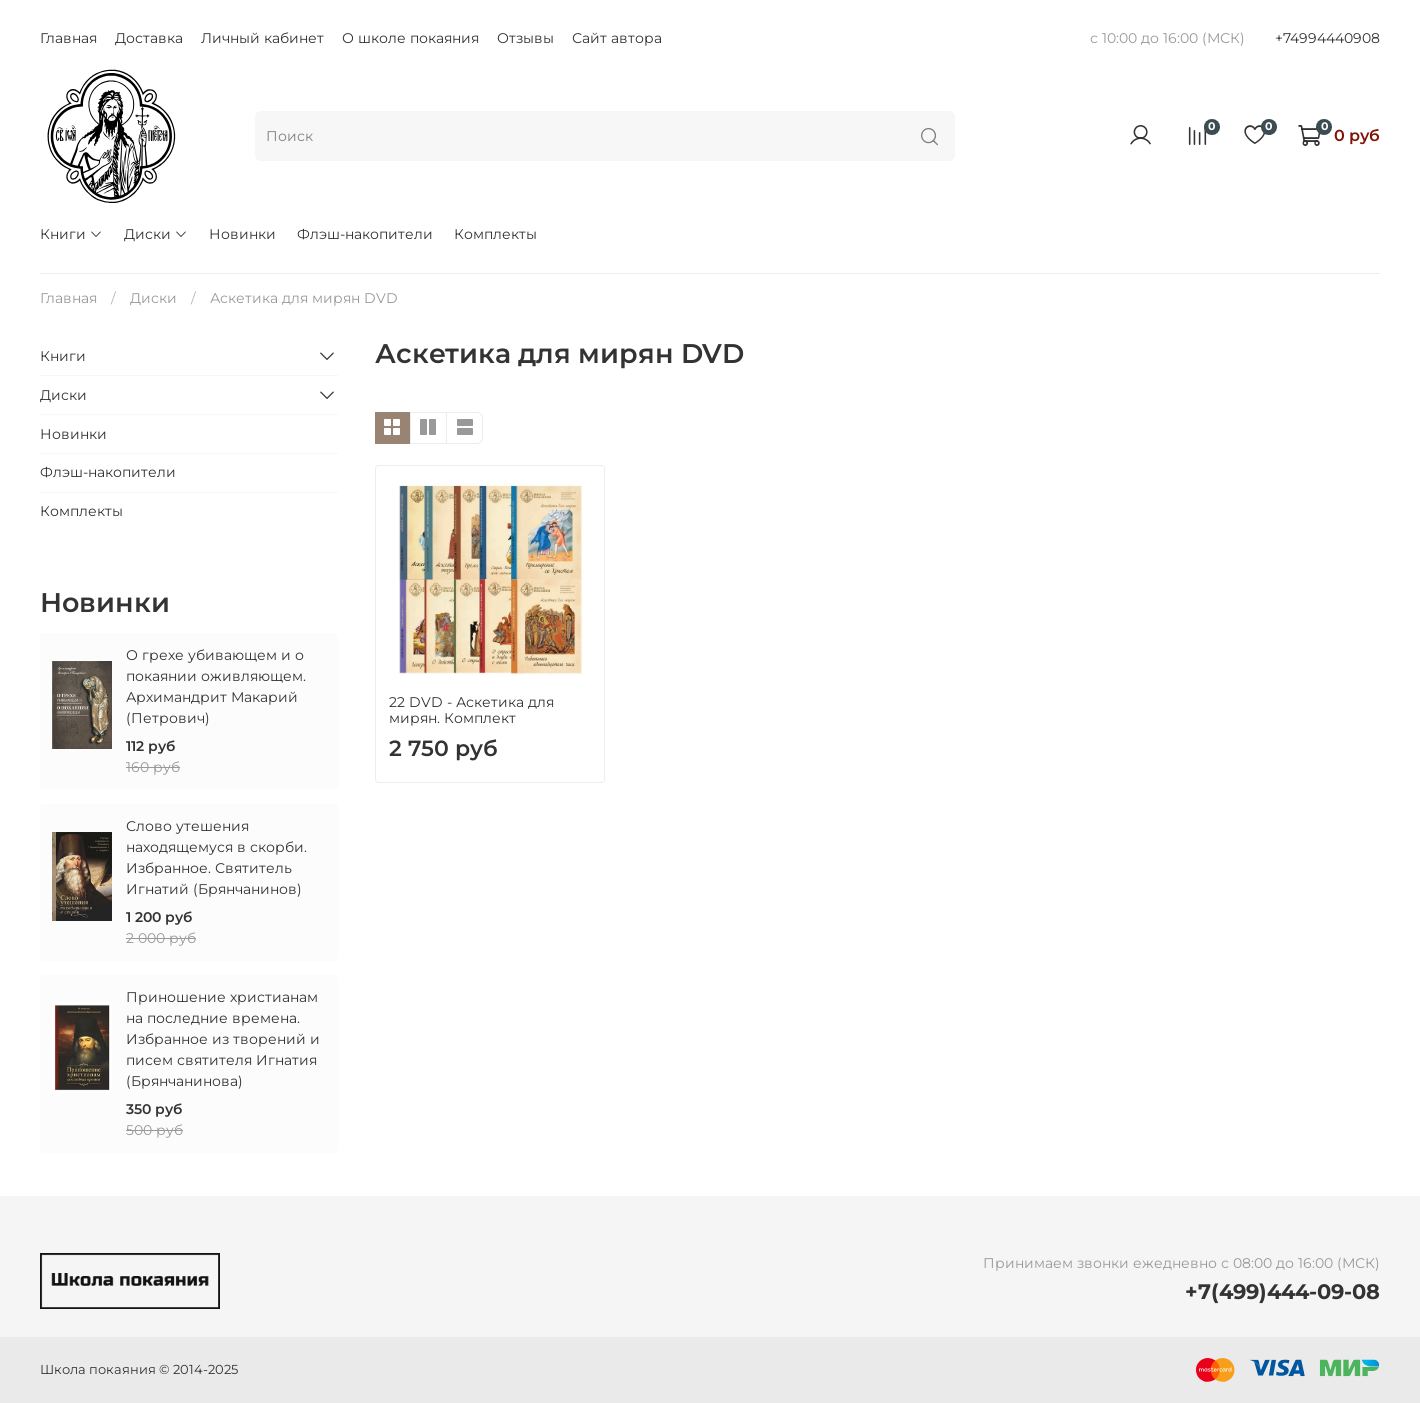 Image resolution: width=1420 pixels, height=1403 pixels. What do you see at coordinates (156, 234) in the screenshot?
I see `Диски` at bounding box center [156, 234].